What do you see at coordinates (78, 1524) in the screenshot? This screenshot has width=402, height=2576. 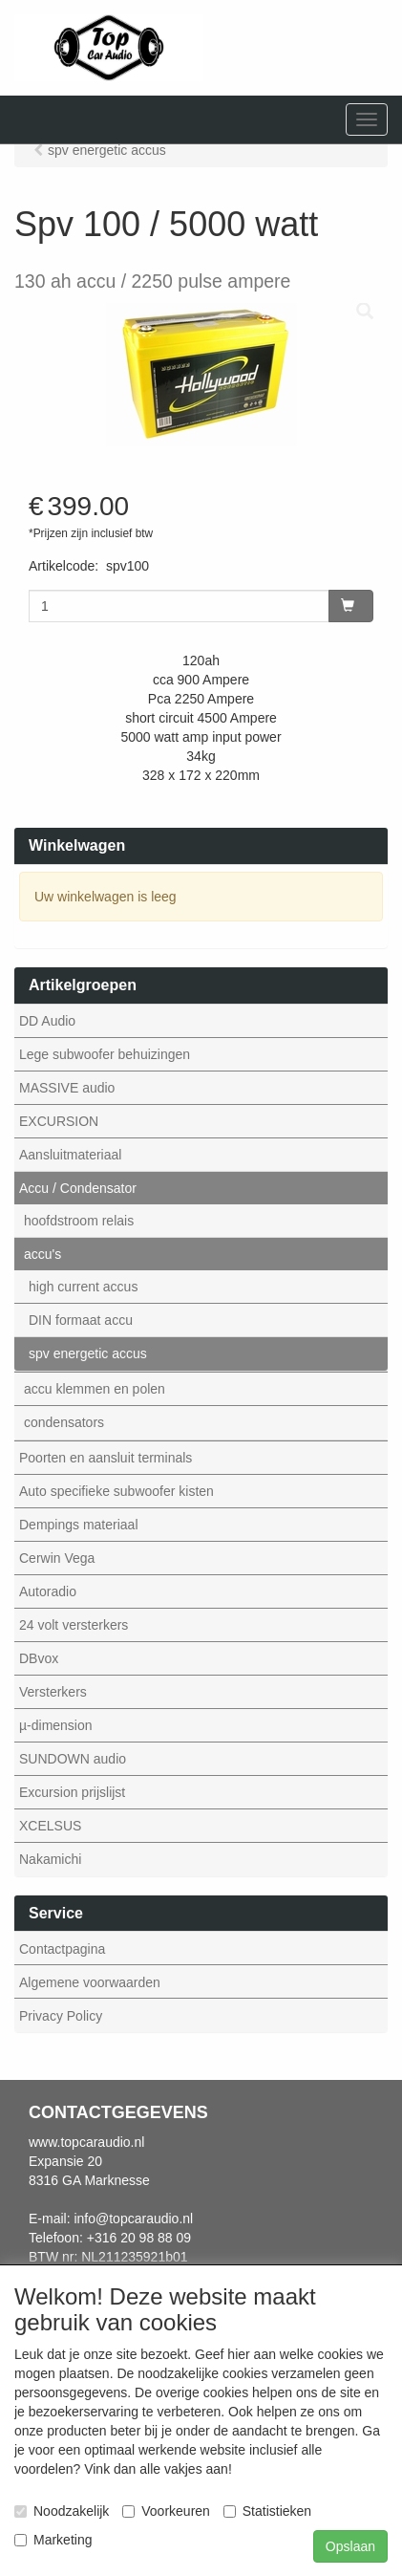 I see `Dempings materiaal` at bounding box center [78, 1524].